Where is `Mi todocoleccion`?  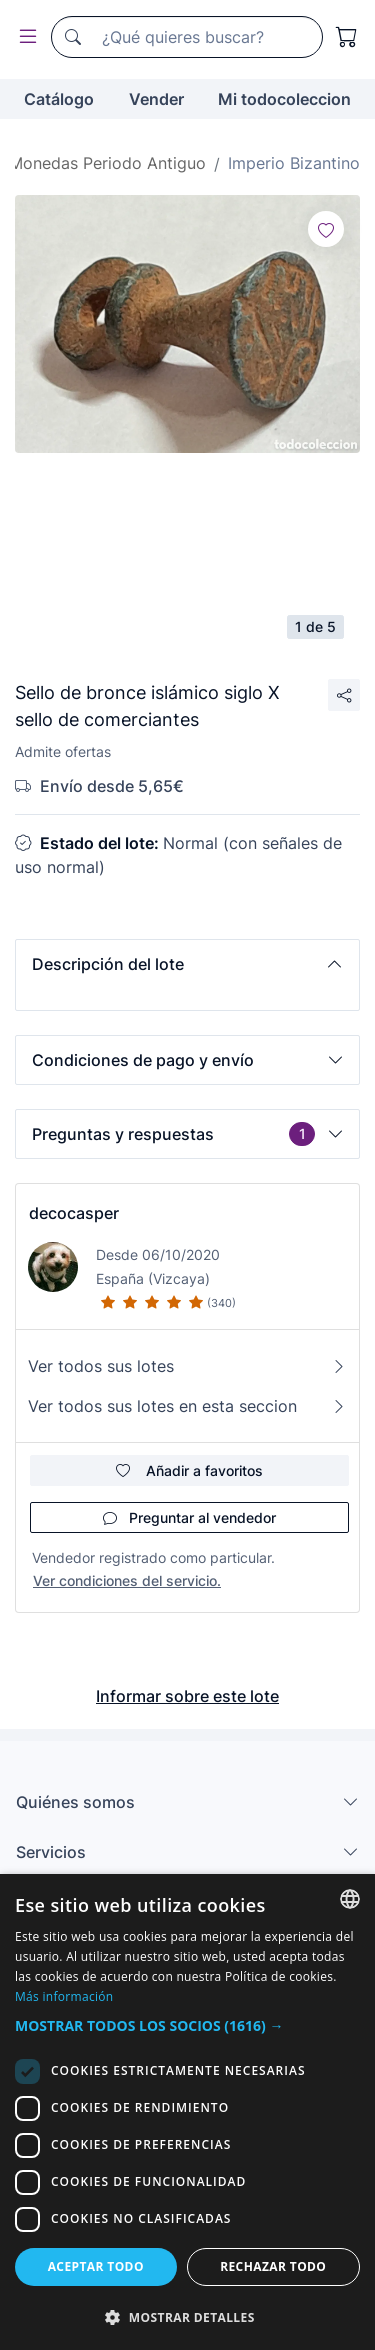 Mi todocoleccion is located at coordinates (284, 99).